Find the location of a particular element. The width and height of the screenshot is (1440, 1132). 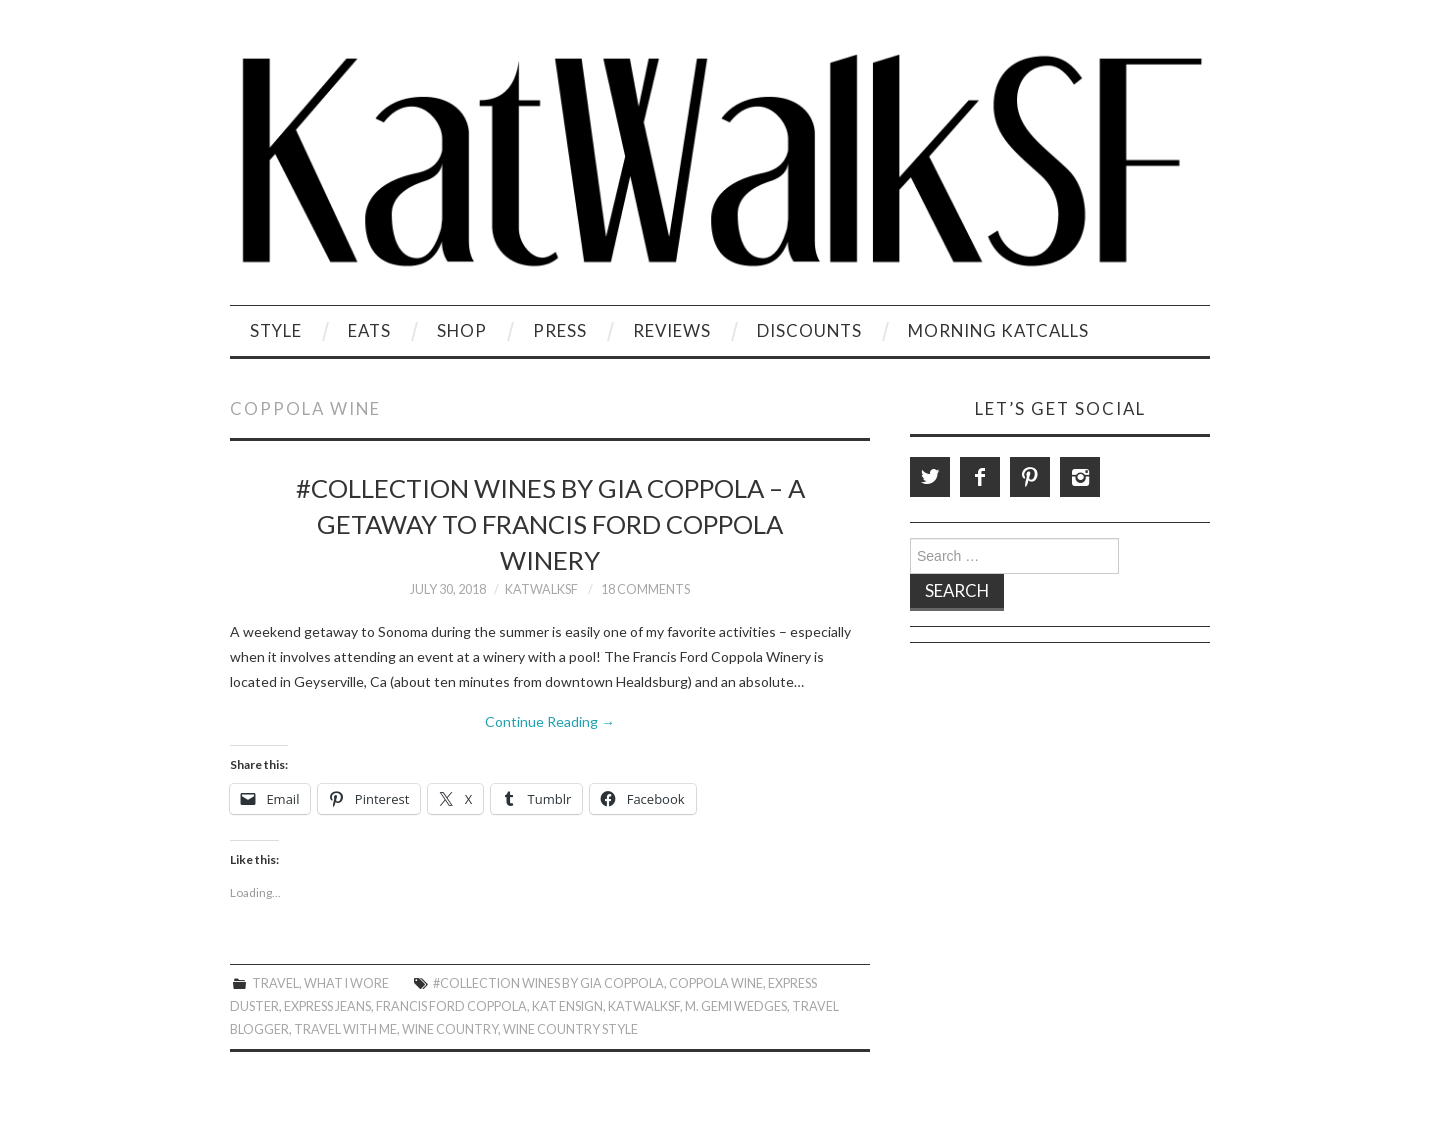

Shop is located at coordinates (462, 330).